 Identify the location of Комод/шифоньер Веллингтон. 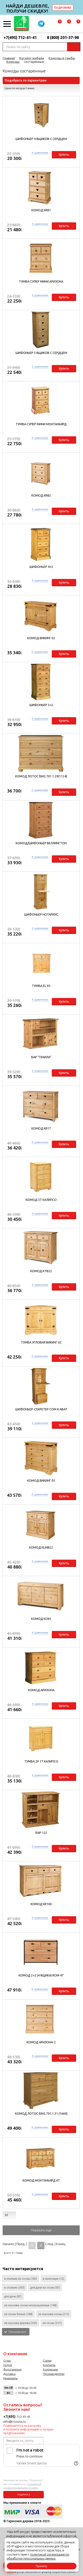
(41, 843).